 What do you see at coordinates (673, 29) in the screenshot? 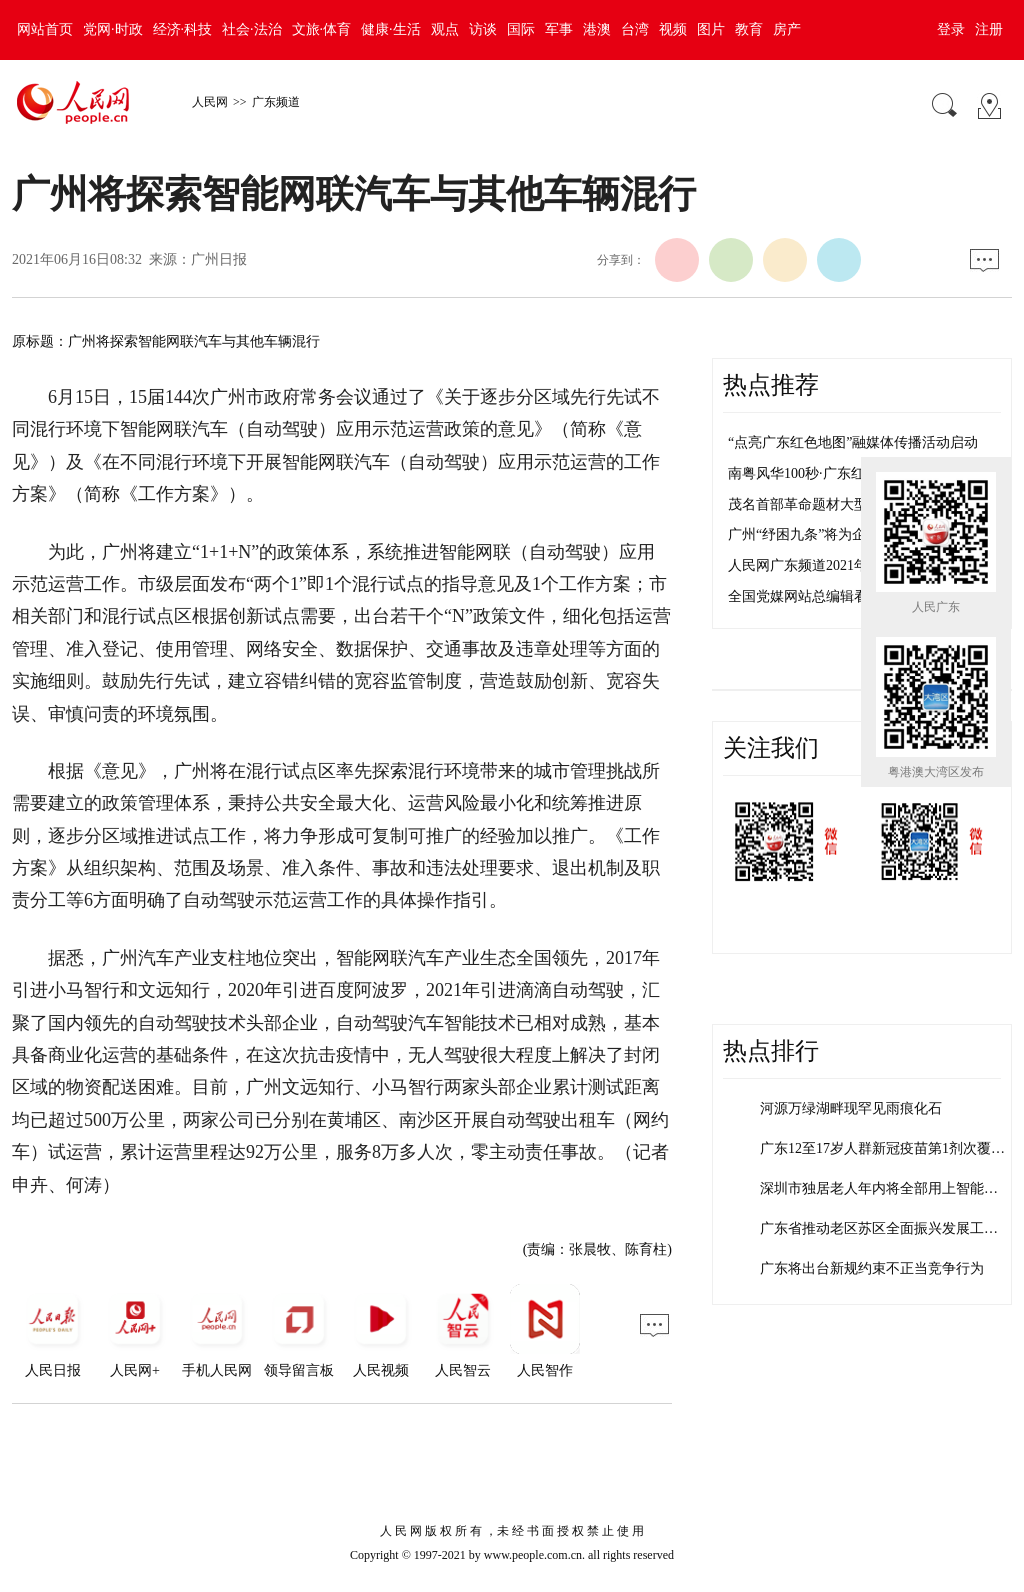
I see `视频` at bounding box center [673, 29].